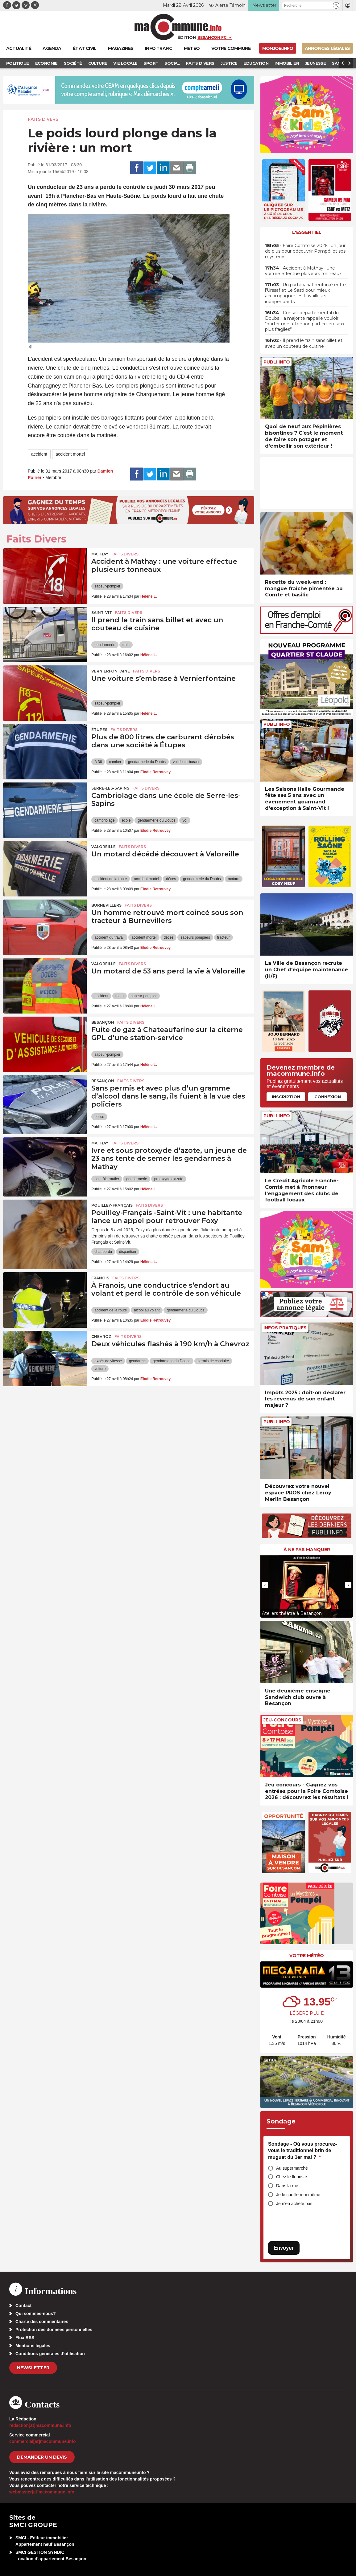 This screenshot has width=356, height=2576. Describe the element at coordinates (184, 820) in the screenshot. I see `vol` at that location.